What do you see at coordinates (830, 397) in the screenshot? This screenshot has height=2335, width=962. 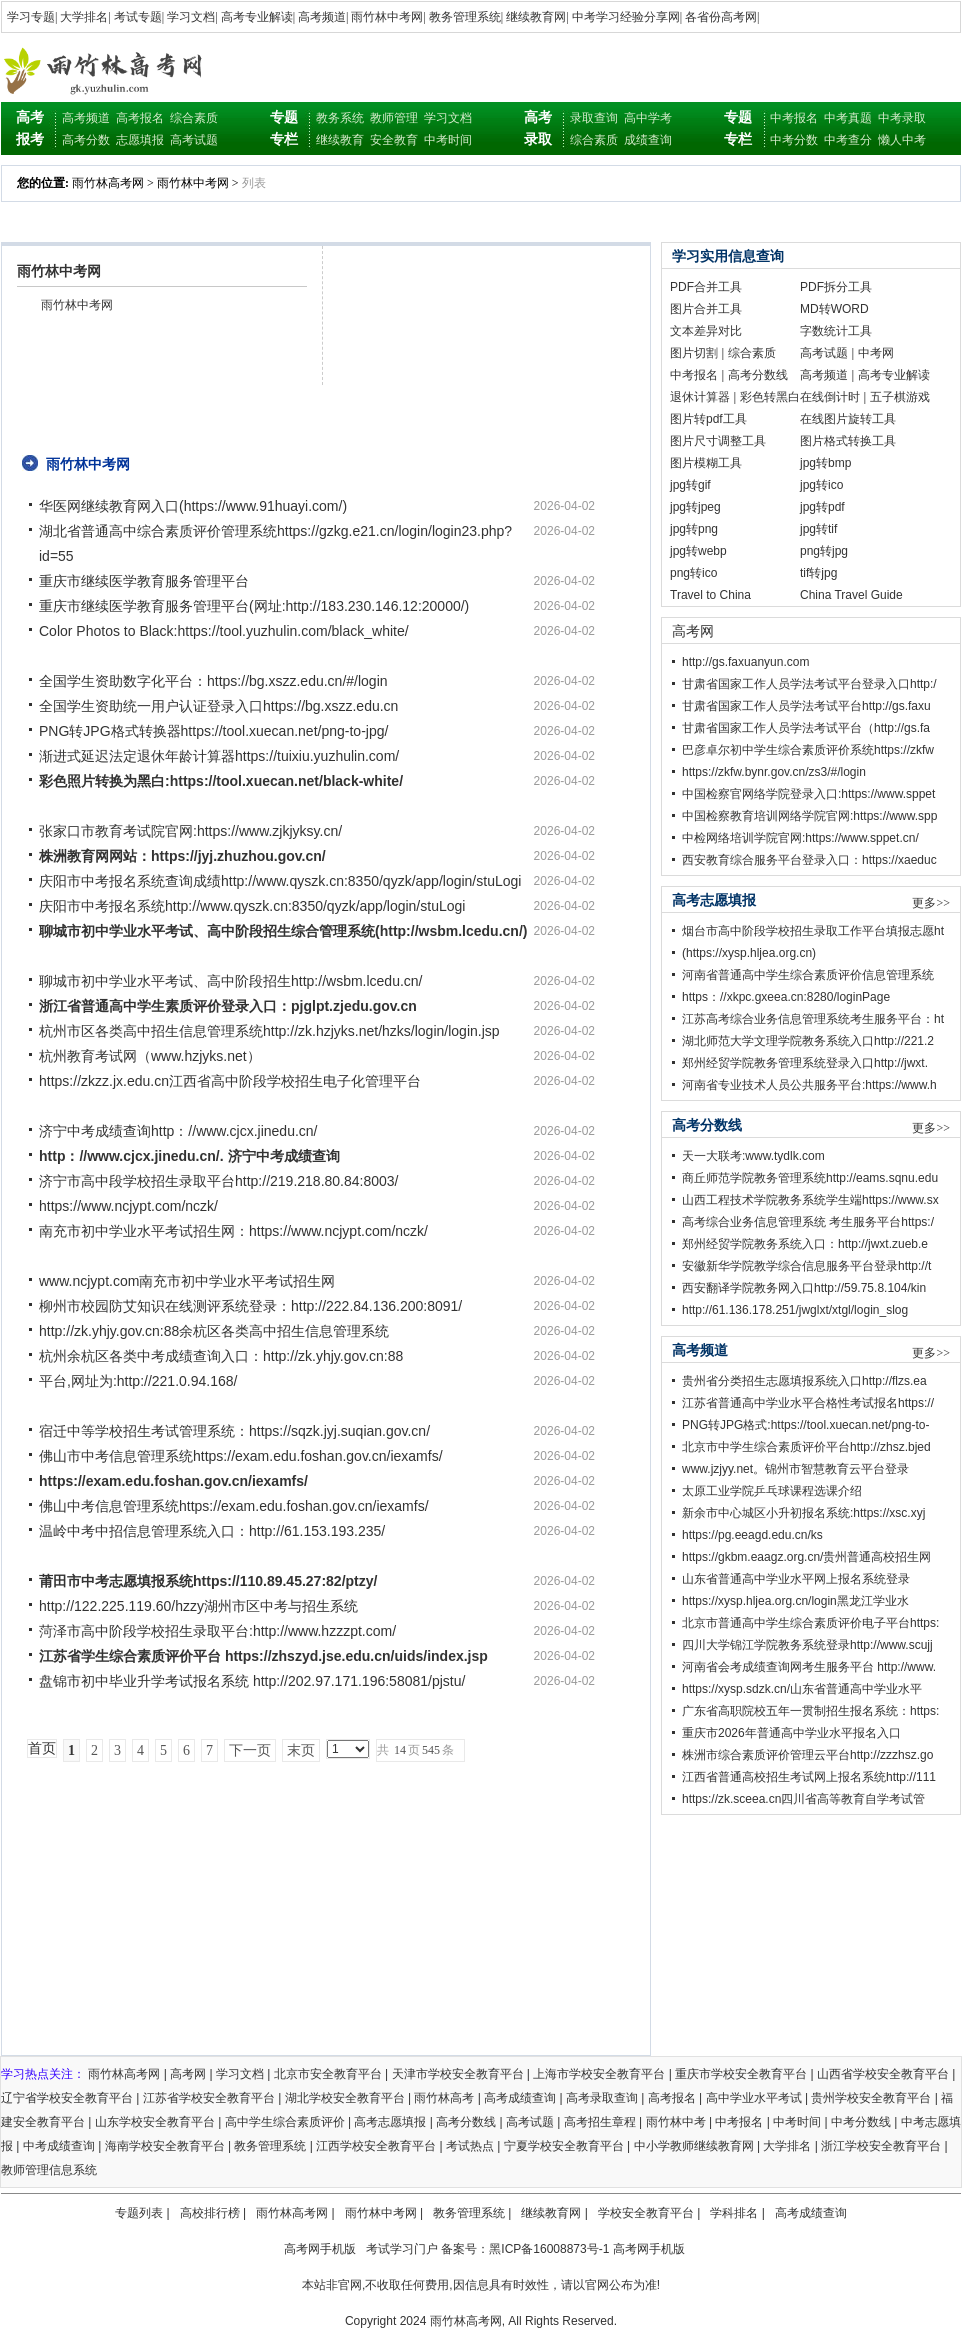 I see `在线倒计时` at bounding box center [830, 397].